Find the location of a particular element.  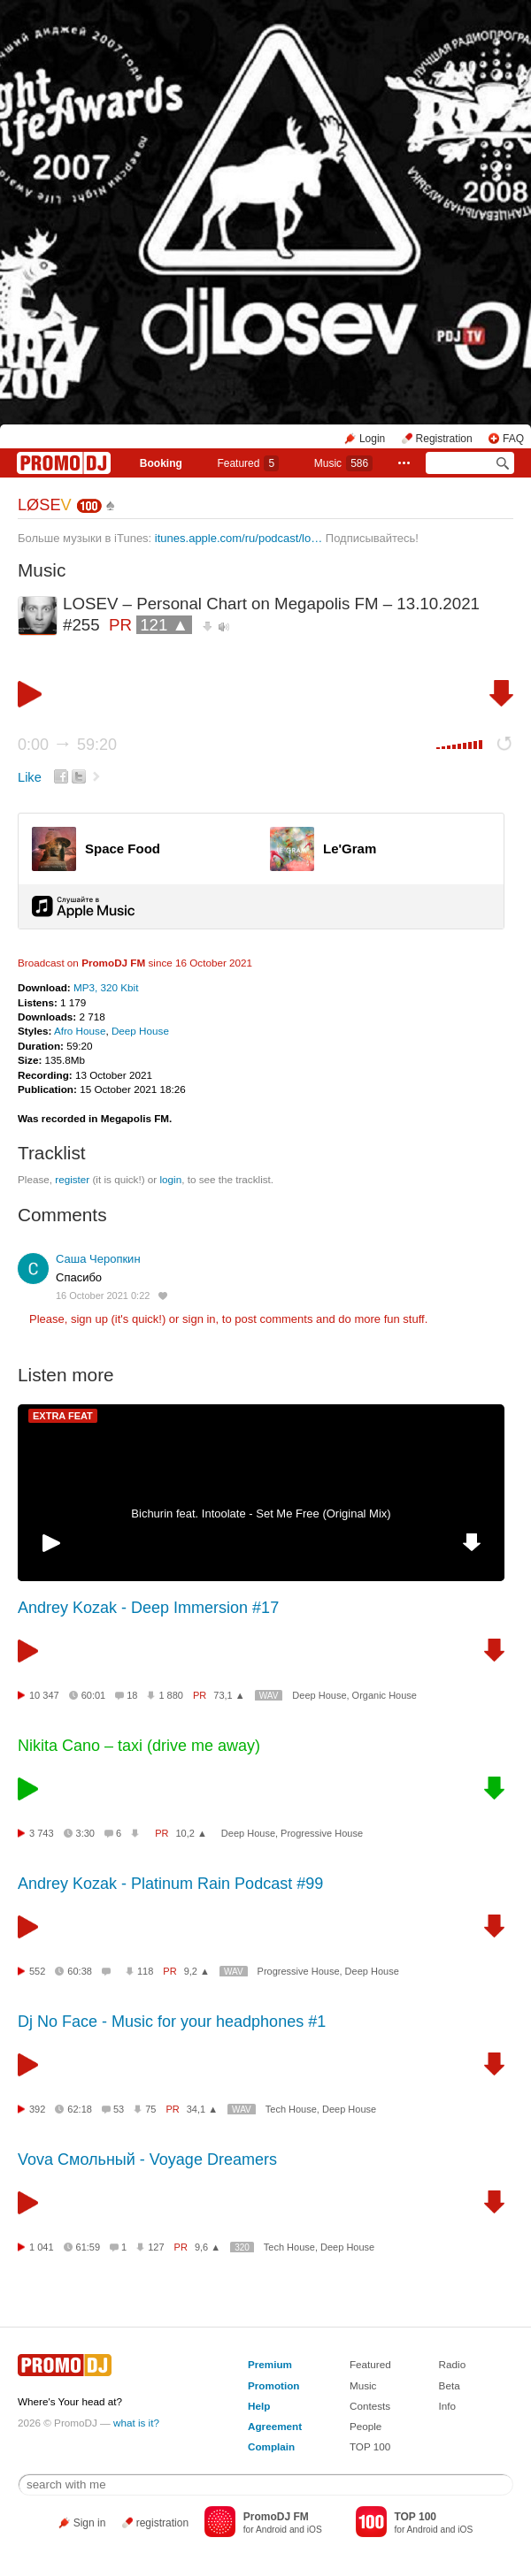

what is it? is located at coordinates (136, 2422).